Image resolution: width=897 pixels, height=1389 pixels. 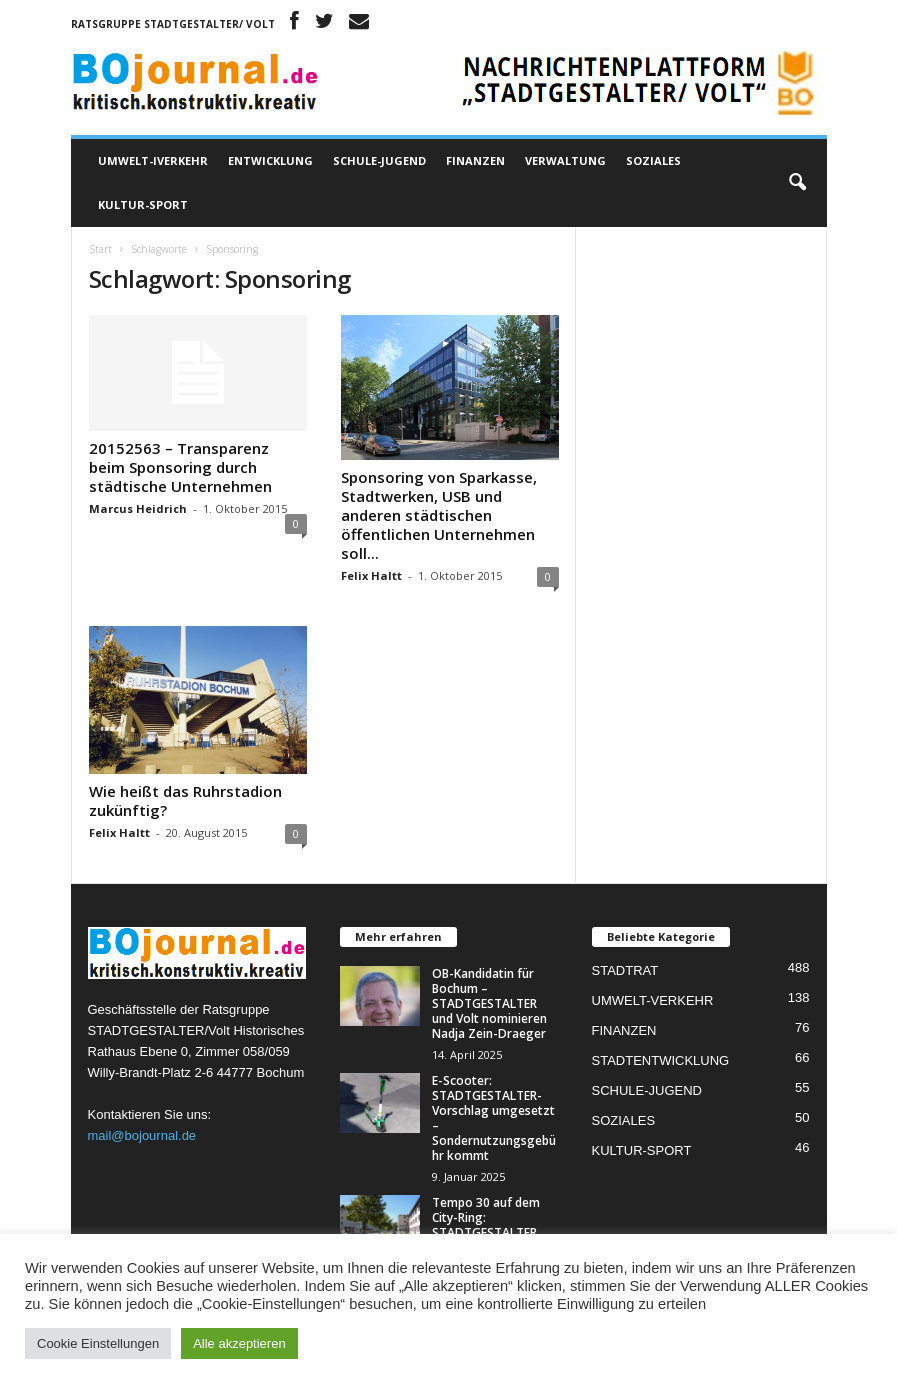 What do you see at coordinates (173, 24) in the screenshot?
I see `Ratsgruppe STADTGESTALTER/ Volt` at bounding box center [173, 24].